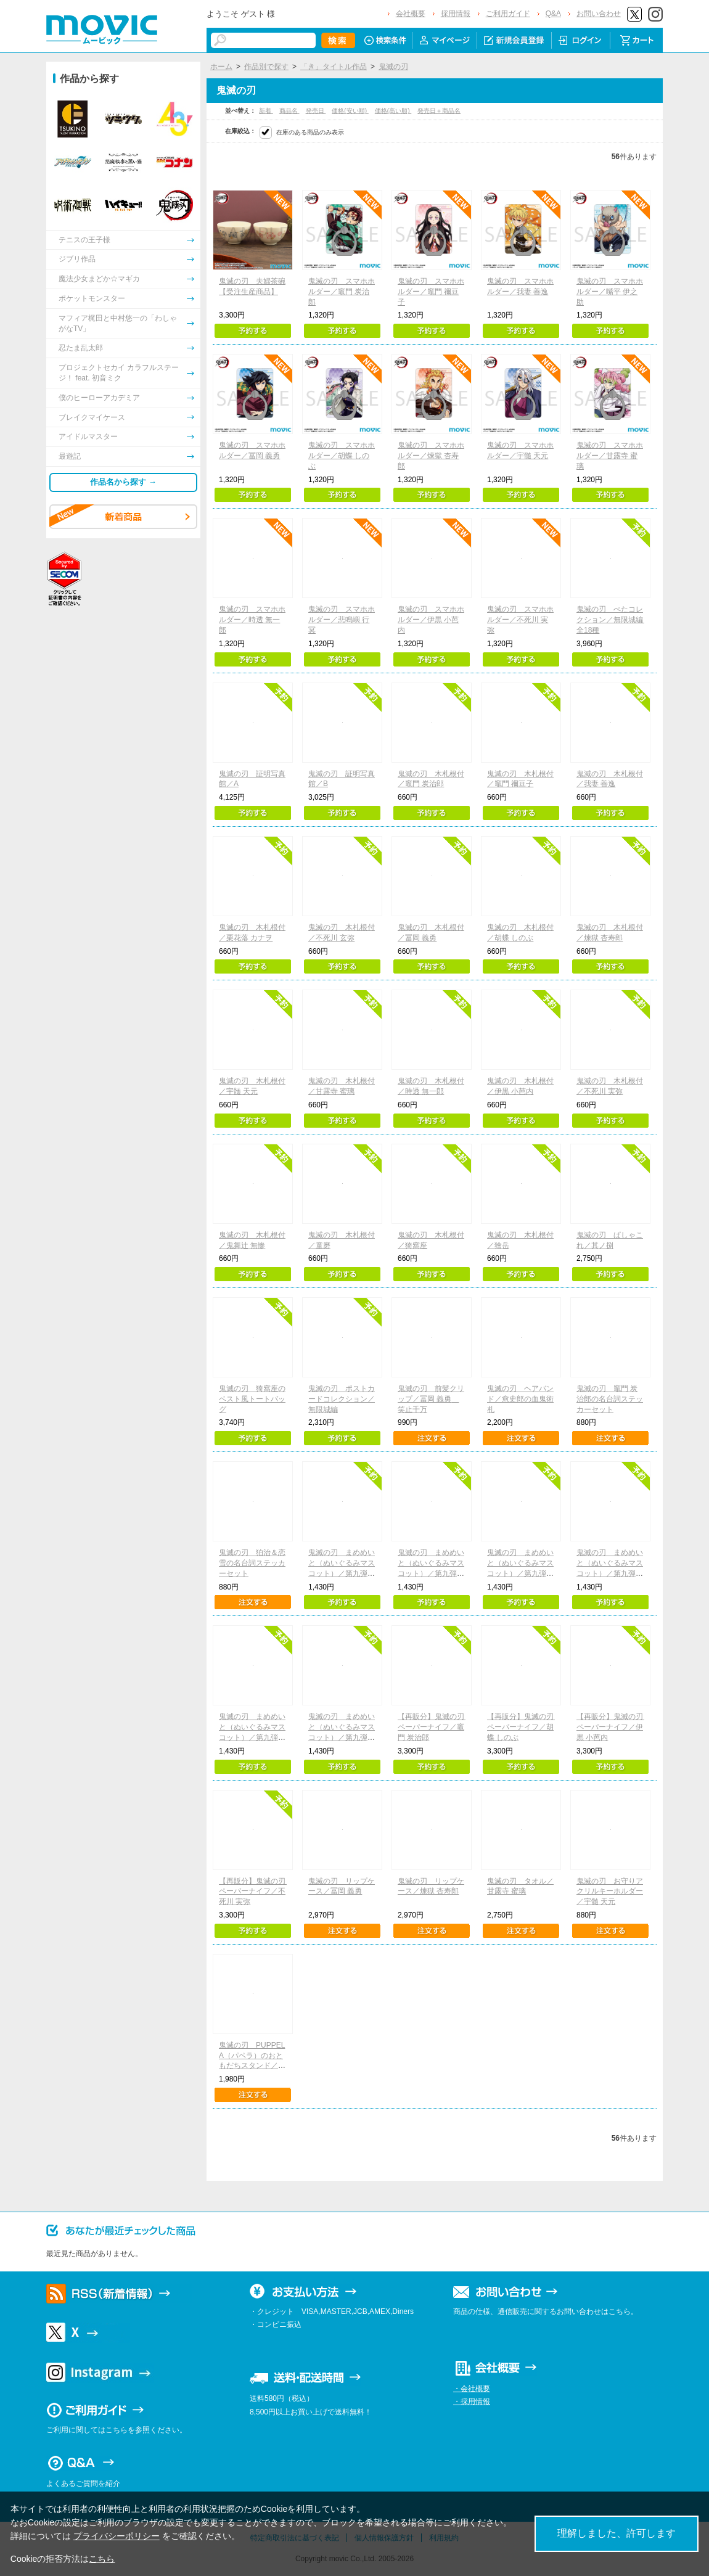 The width and height of the screenshot is (709, 2576). Describe the element at coordinates (256, 1891) in the screenshot. I see `【再販分】鬼滅の刃 ペーパーナイフ／不死川 実弥` at that location.